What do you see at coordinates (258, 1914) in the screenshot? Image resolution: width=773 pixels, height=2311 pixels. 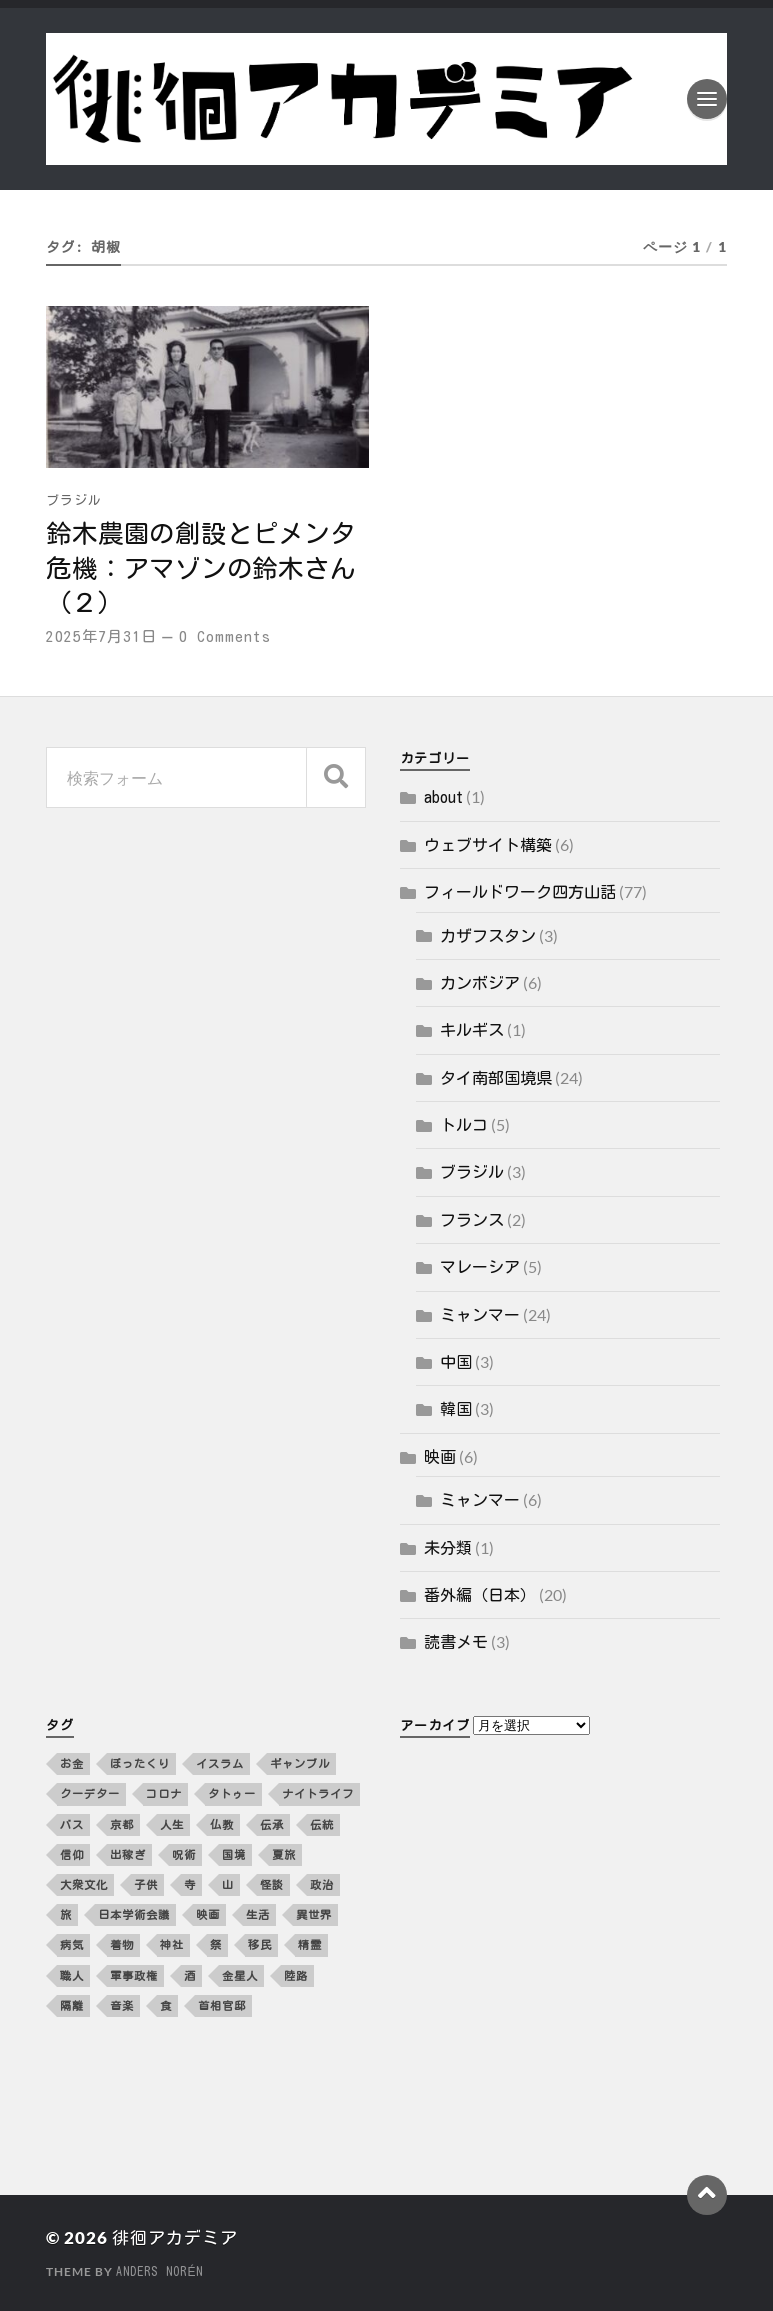 I see `生活 [生活 (12個の項目)]` at bounding box center [258, 1914].